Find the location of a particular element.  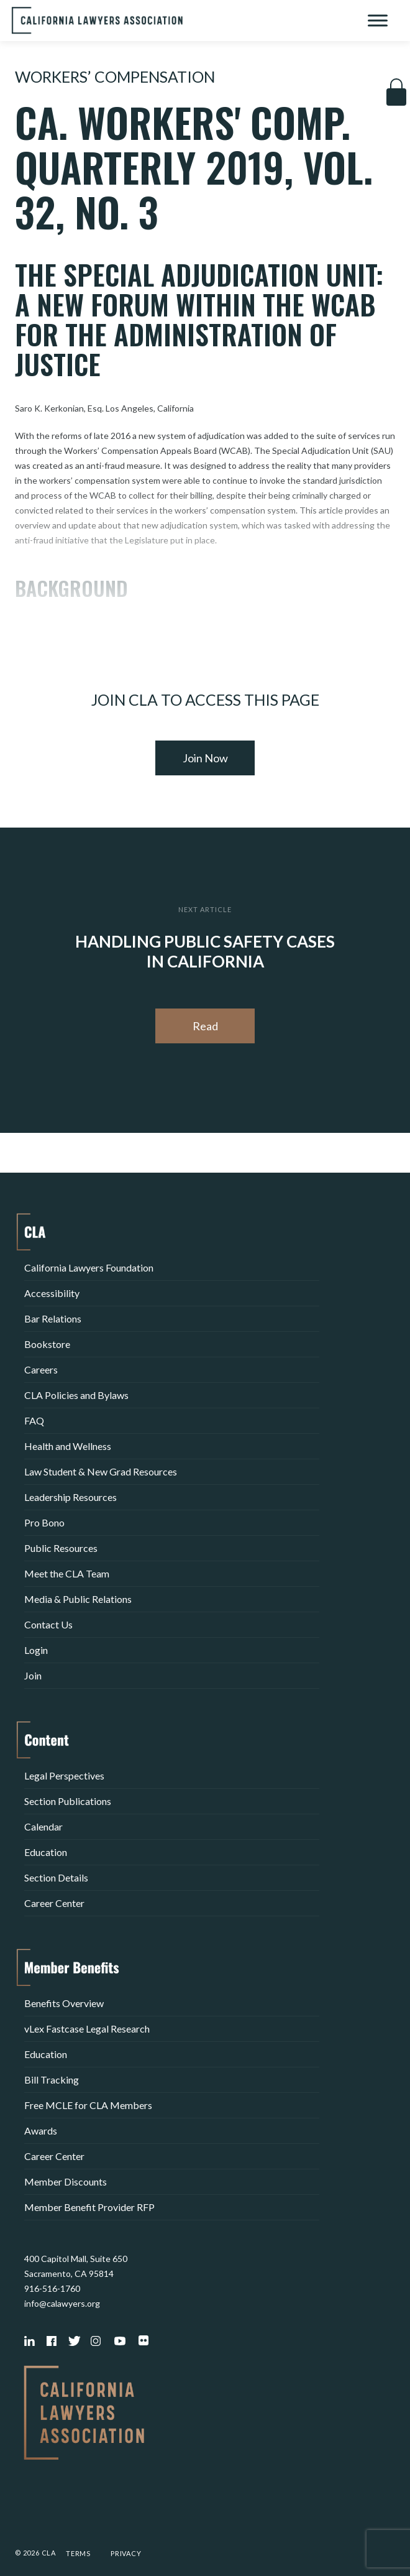

Read is located at coordinates (205, 1026).